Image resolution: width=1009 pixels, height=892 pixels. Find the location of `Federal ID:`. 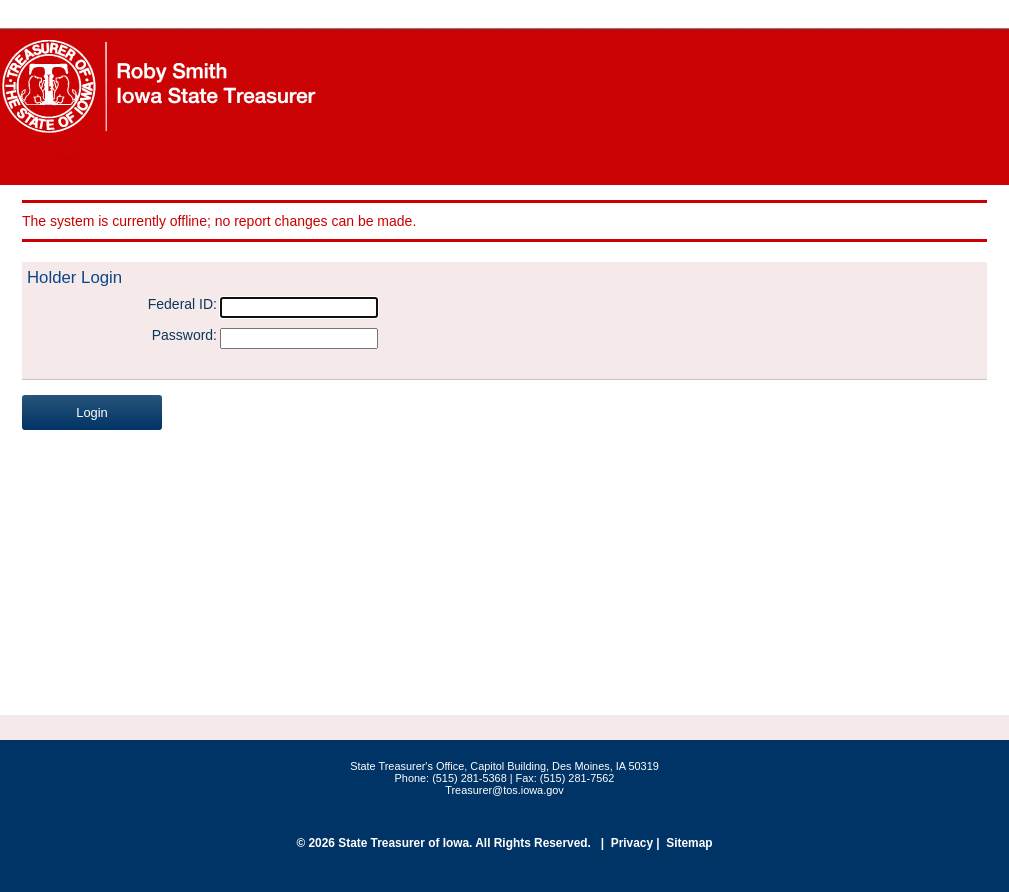

Federal ID: is located at coordinates (182, 304).